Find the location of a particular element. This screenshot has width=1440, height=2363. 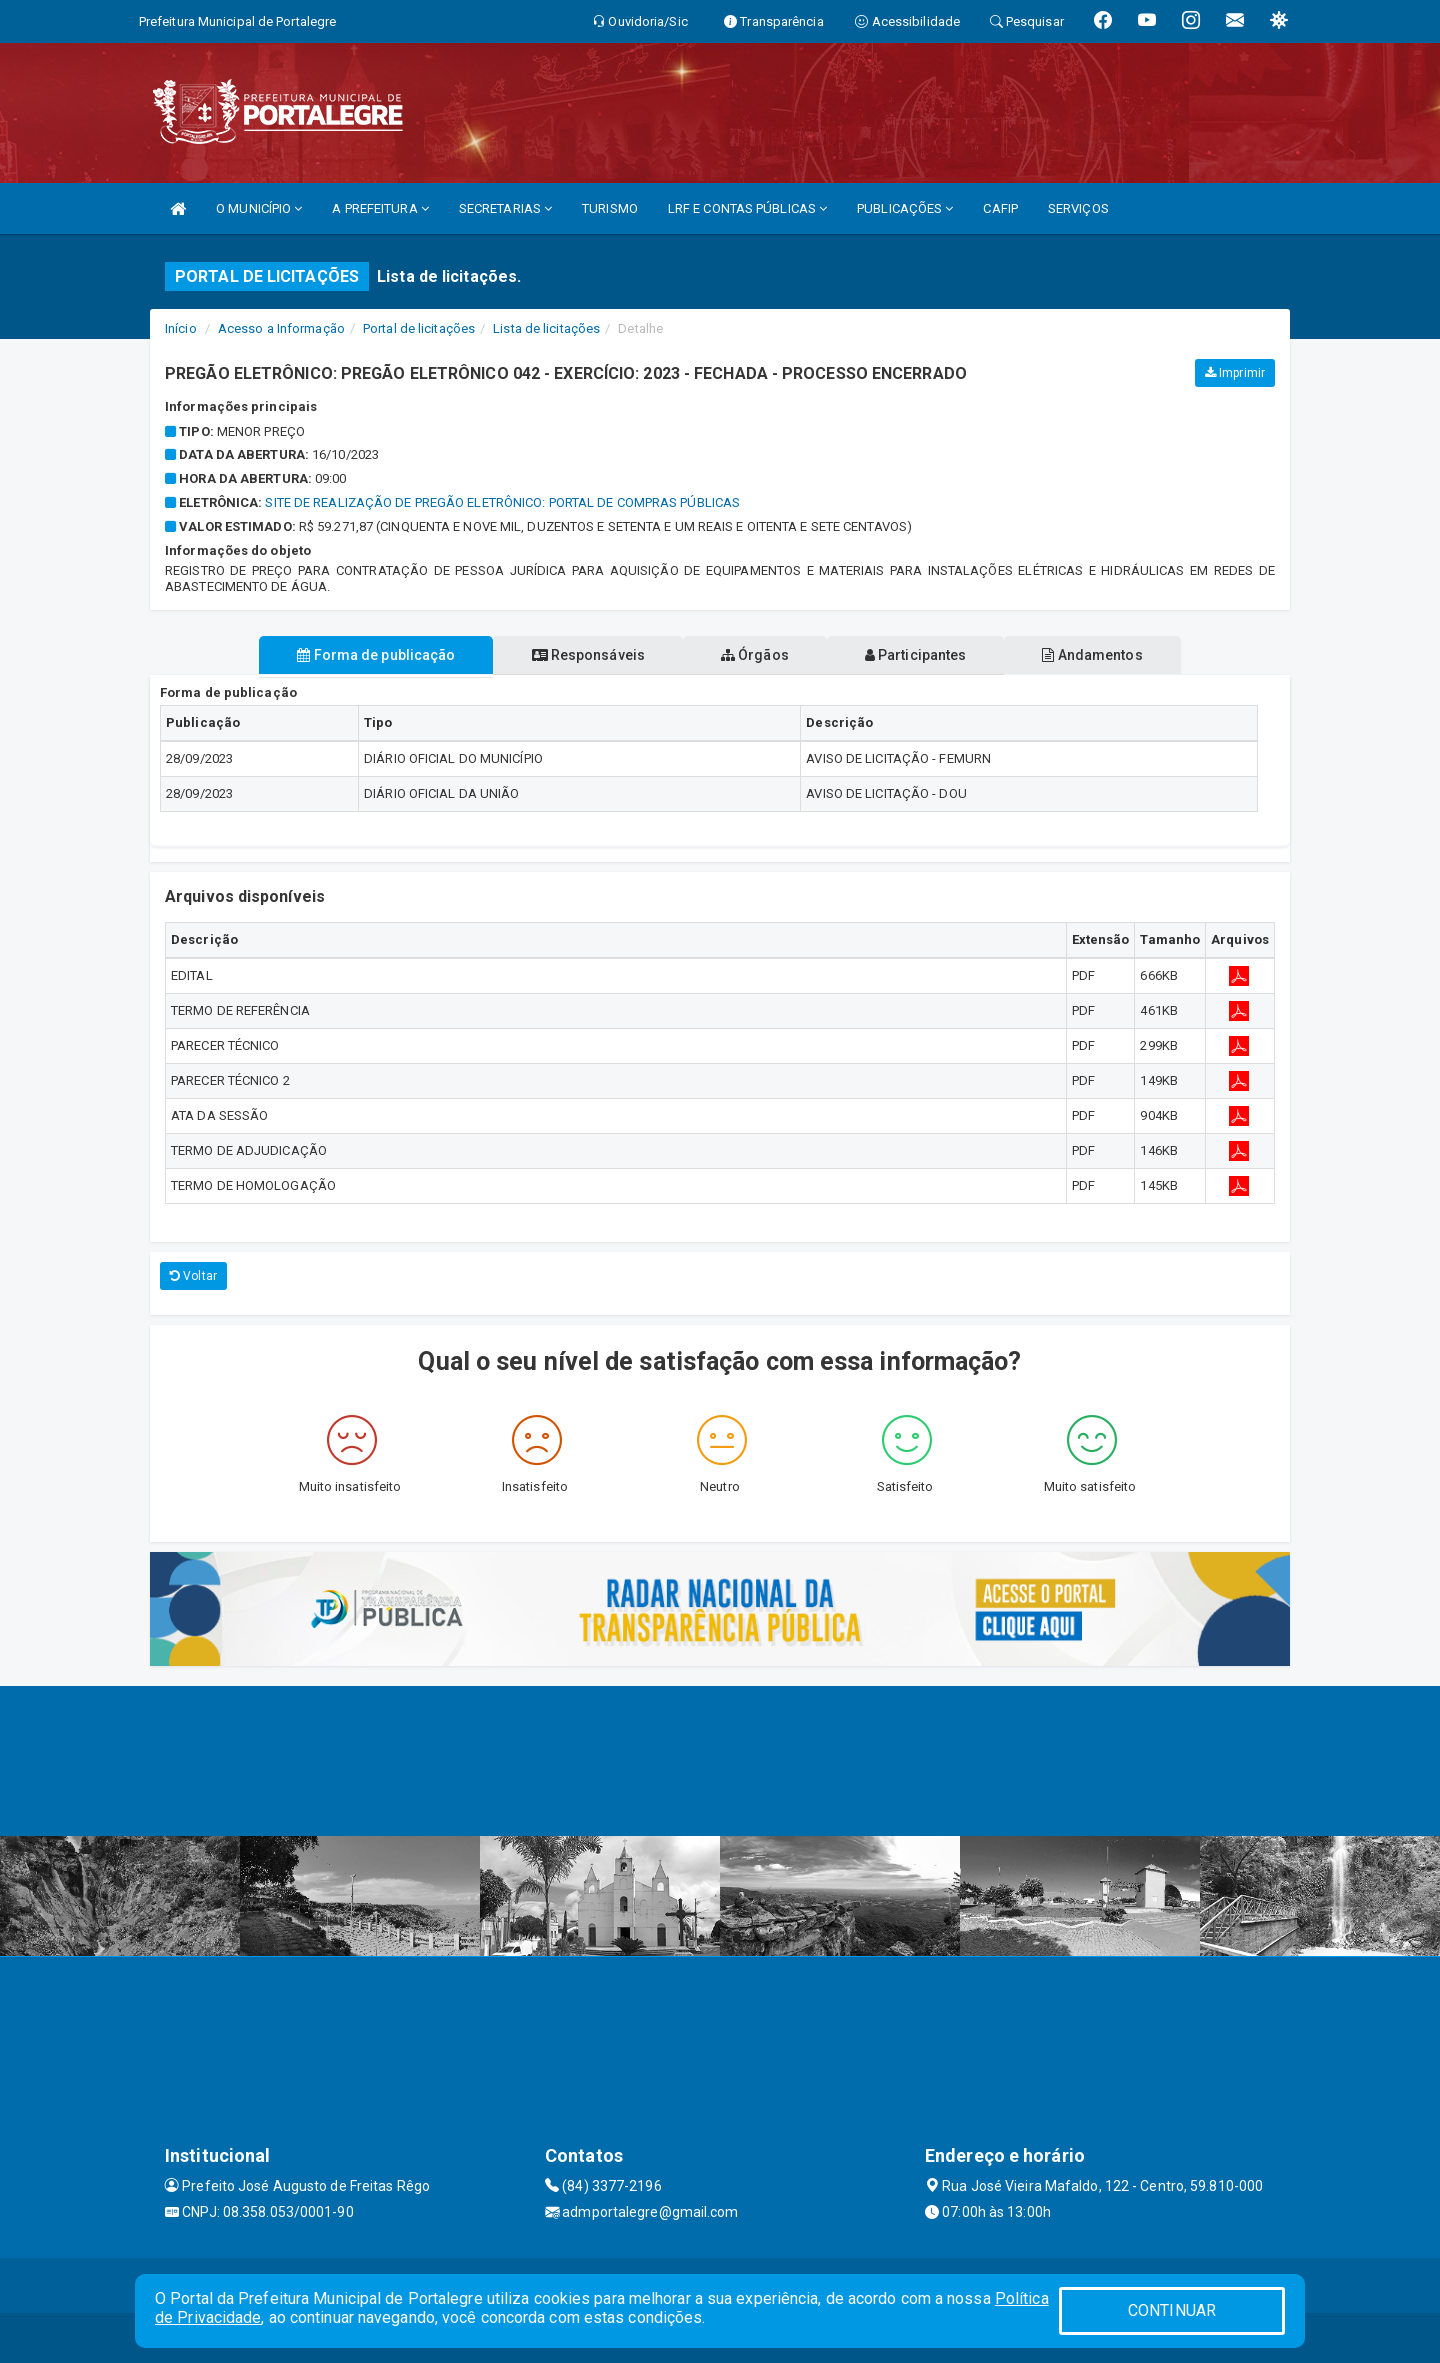

TURISMO is located at coordinates (610, 208).